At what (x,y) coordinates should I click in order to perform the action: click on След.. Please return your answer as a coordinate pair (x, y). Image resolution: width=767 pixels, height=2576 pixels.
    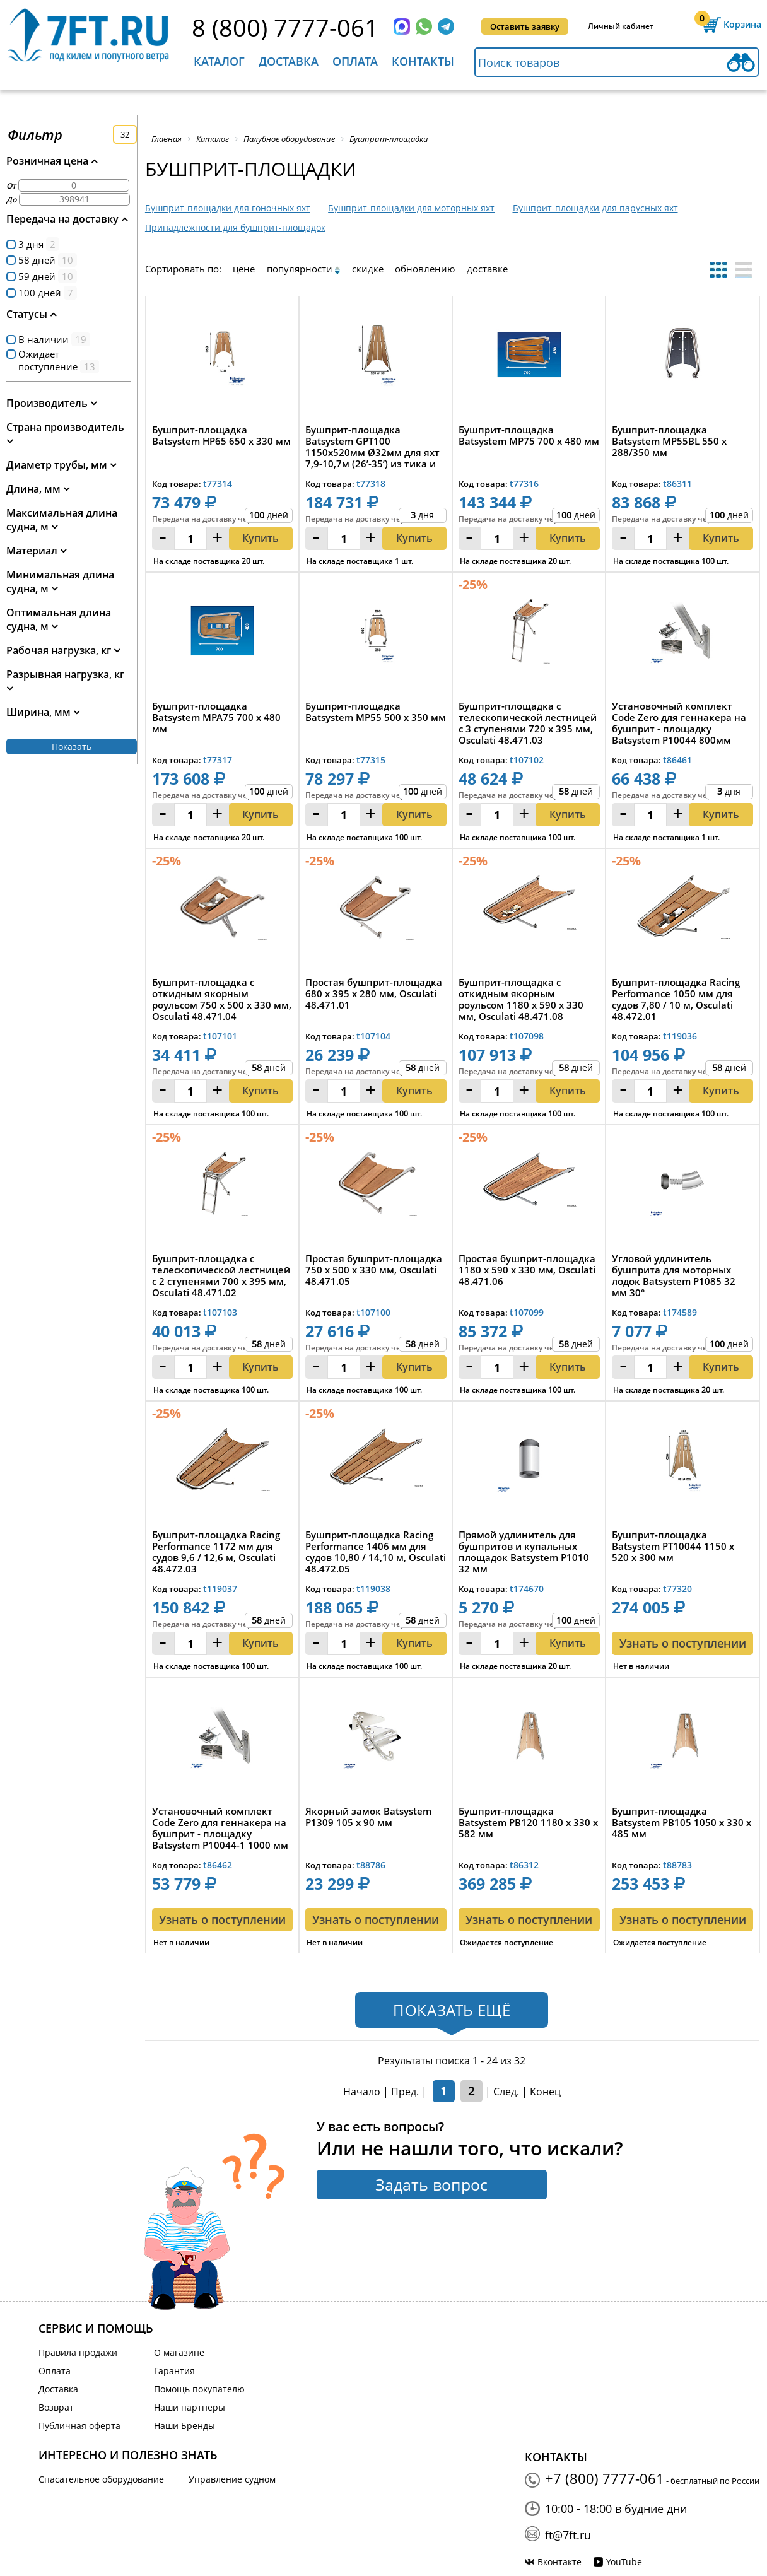
    Looking at the image, I should click on (506, 2092).